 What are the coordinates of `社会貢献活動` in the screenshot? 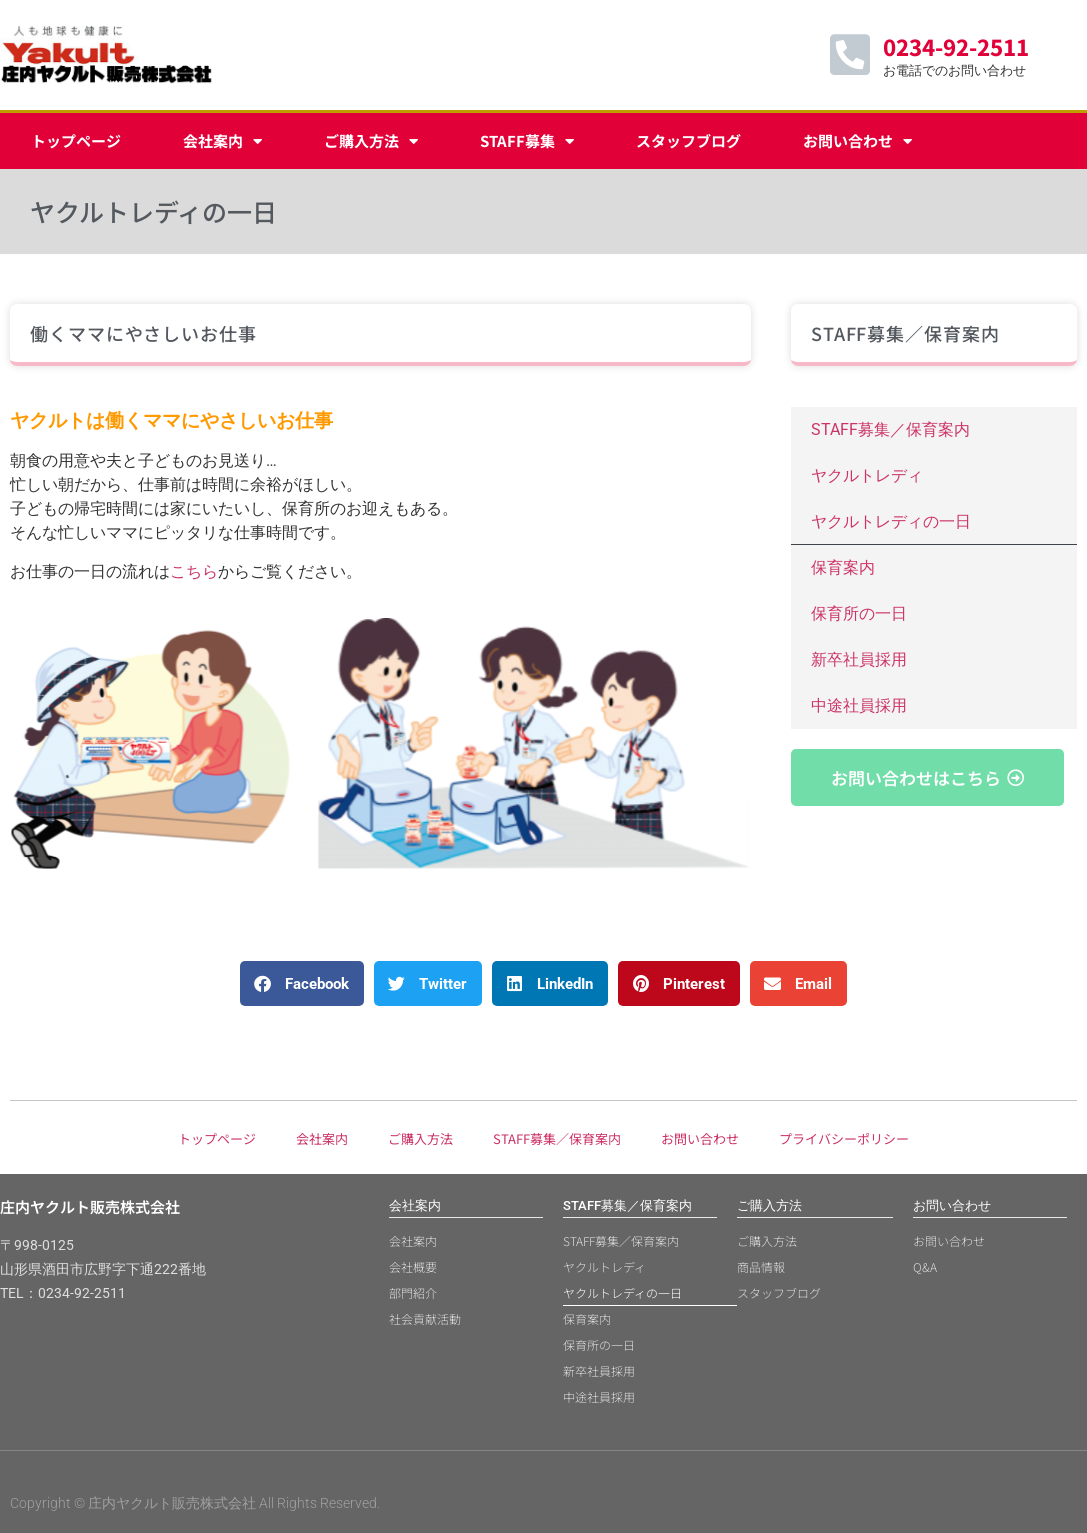 It's located at (425, 1318).